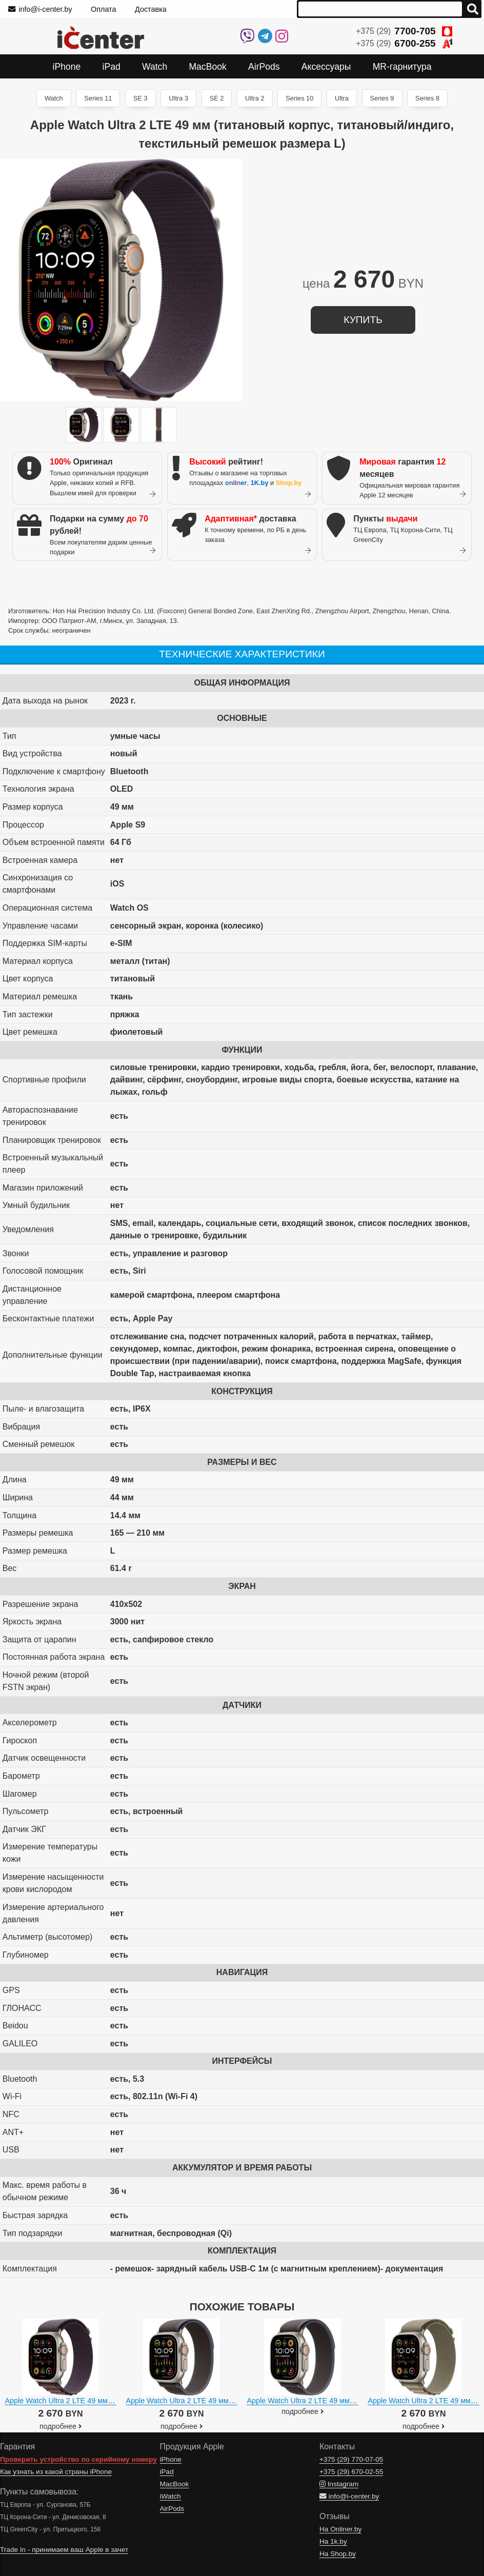 The height and width of the screenshot is (2576, 484). Describe the element at coordinates (382, 98) in the screenshot. I see `Series 9` at that location.